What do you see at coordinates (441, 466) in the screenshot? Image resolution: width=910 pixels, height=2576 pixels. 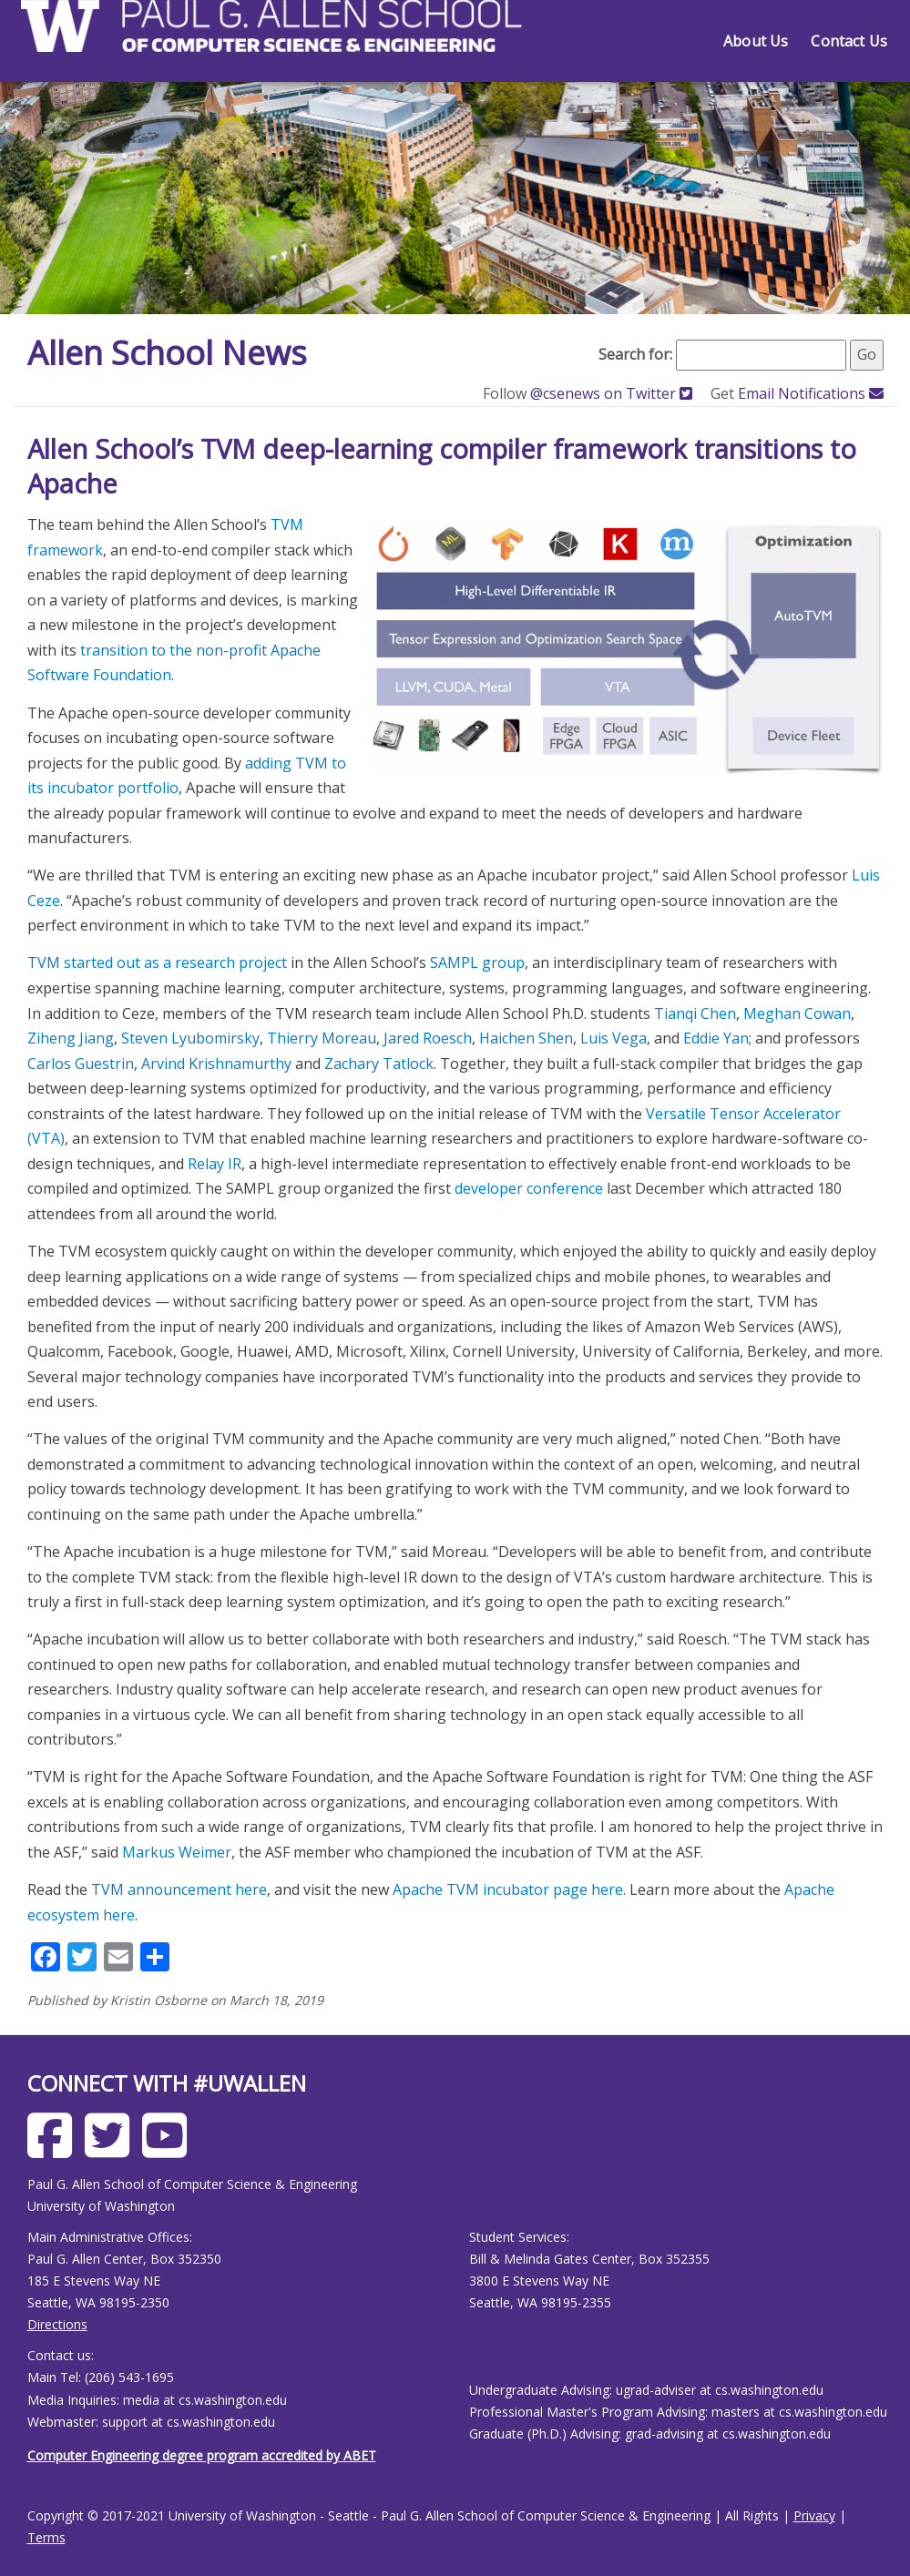 I see `Allen School’s TVM deep-learning compiler framework transitions to Apache` at bounding box center [441, 466].